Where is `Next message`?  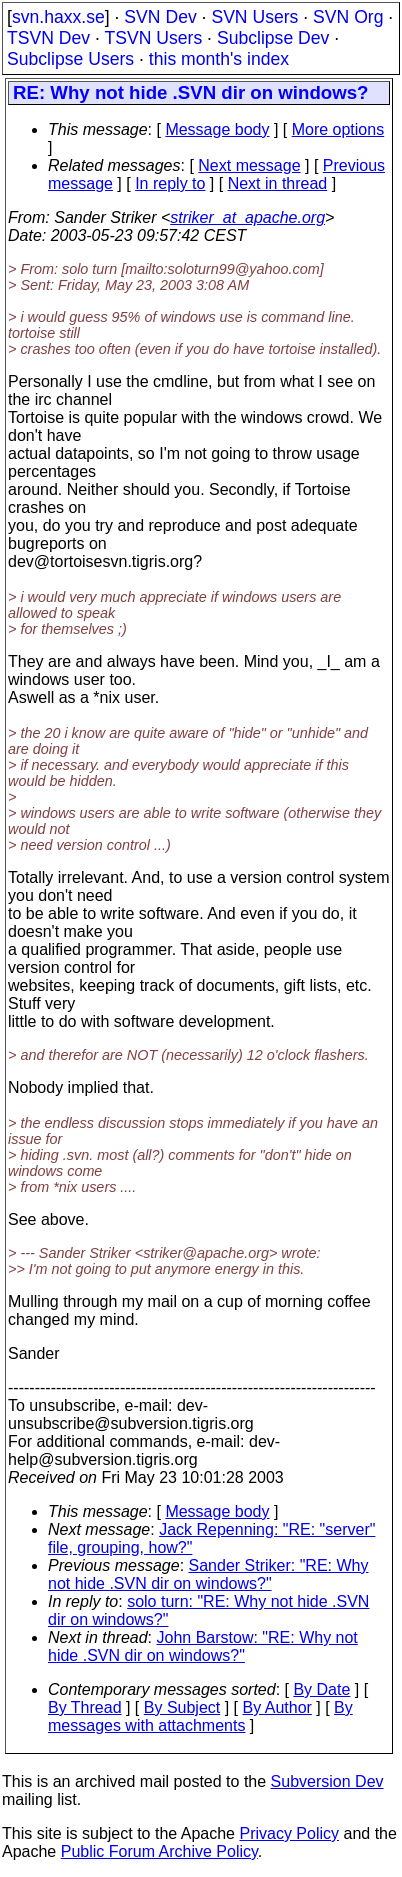
Next message is located at coordinates (249, 165).